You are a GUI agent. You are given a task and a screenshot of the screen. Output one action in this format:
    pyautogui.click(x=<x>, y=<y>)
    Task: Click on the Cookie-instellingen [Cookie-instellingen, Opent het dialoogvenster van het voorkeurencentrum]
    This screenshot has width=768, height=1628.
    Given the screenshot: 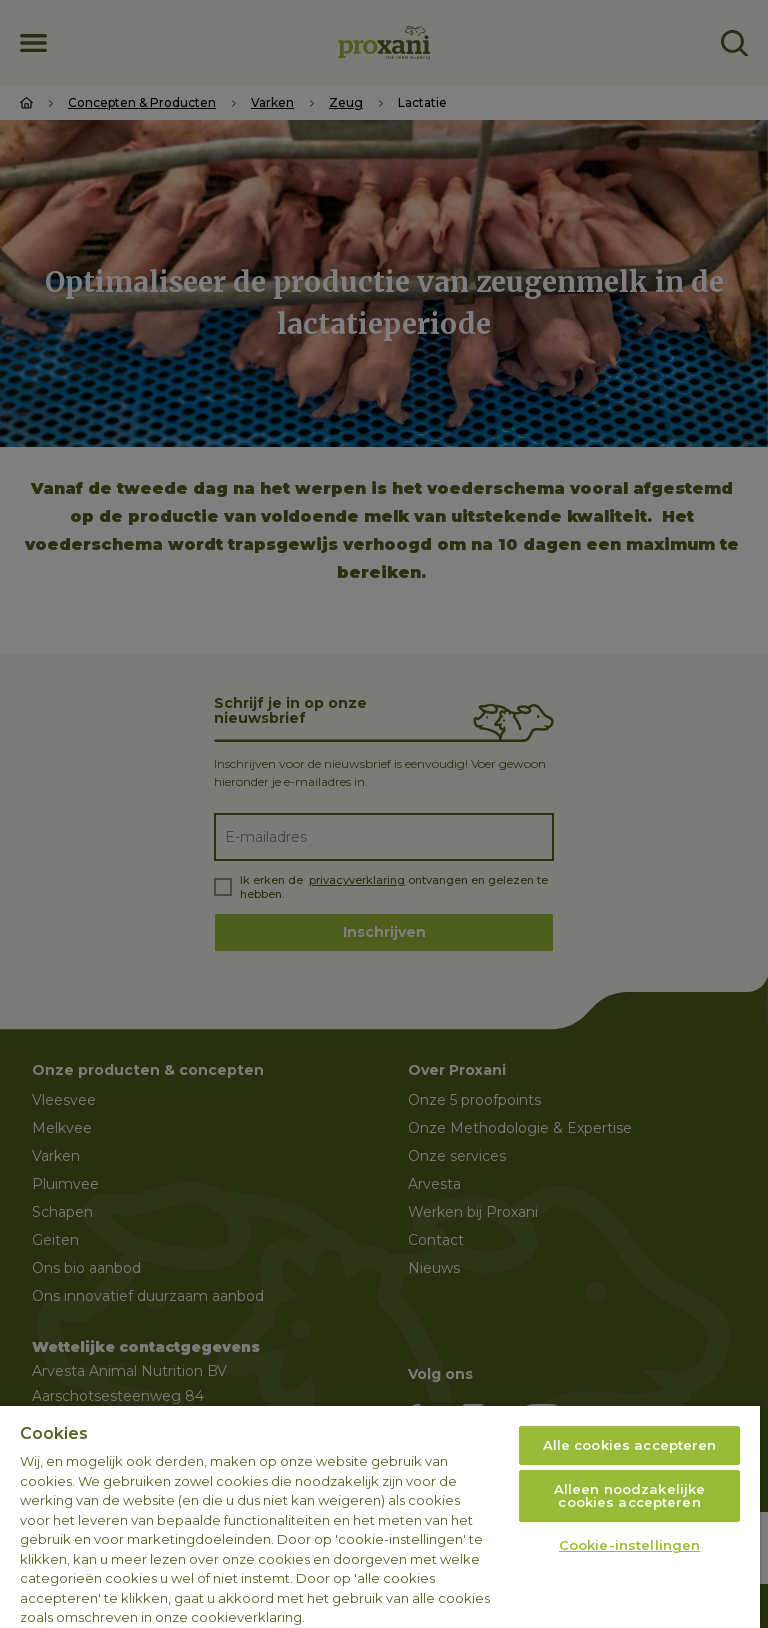 What is the action you would take?
    pyautogui.click(x=629, y=1545)
    